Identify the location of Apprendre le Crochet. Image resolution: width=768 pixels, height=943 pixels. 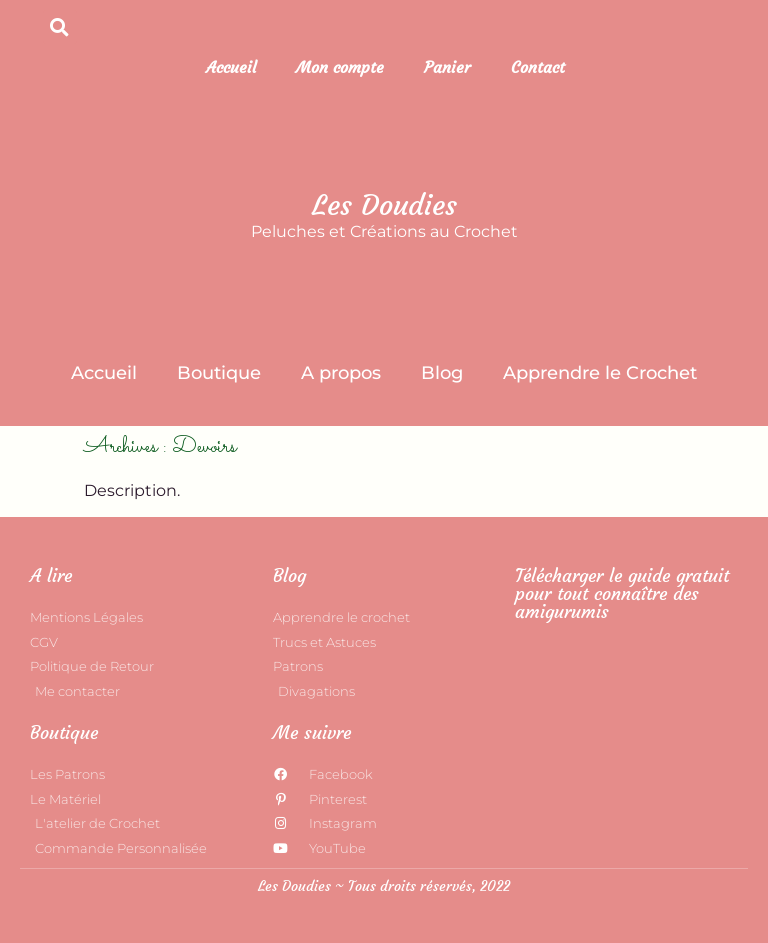
(600, 373).